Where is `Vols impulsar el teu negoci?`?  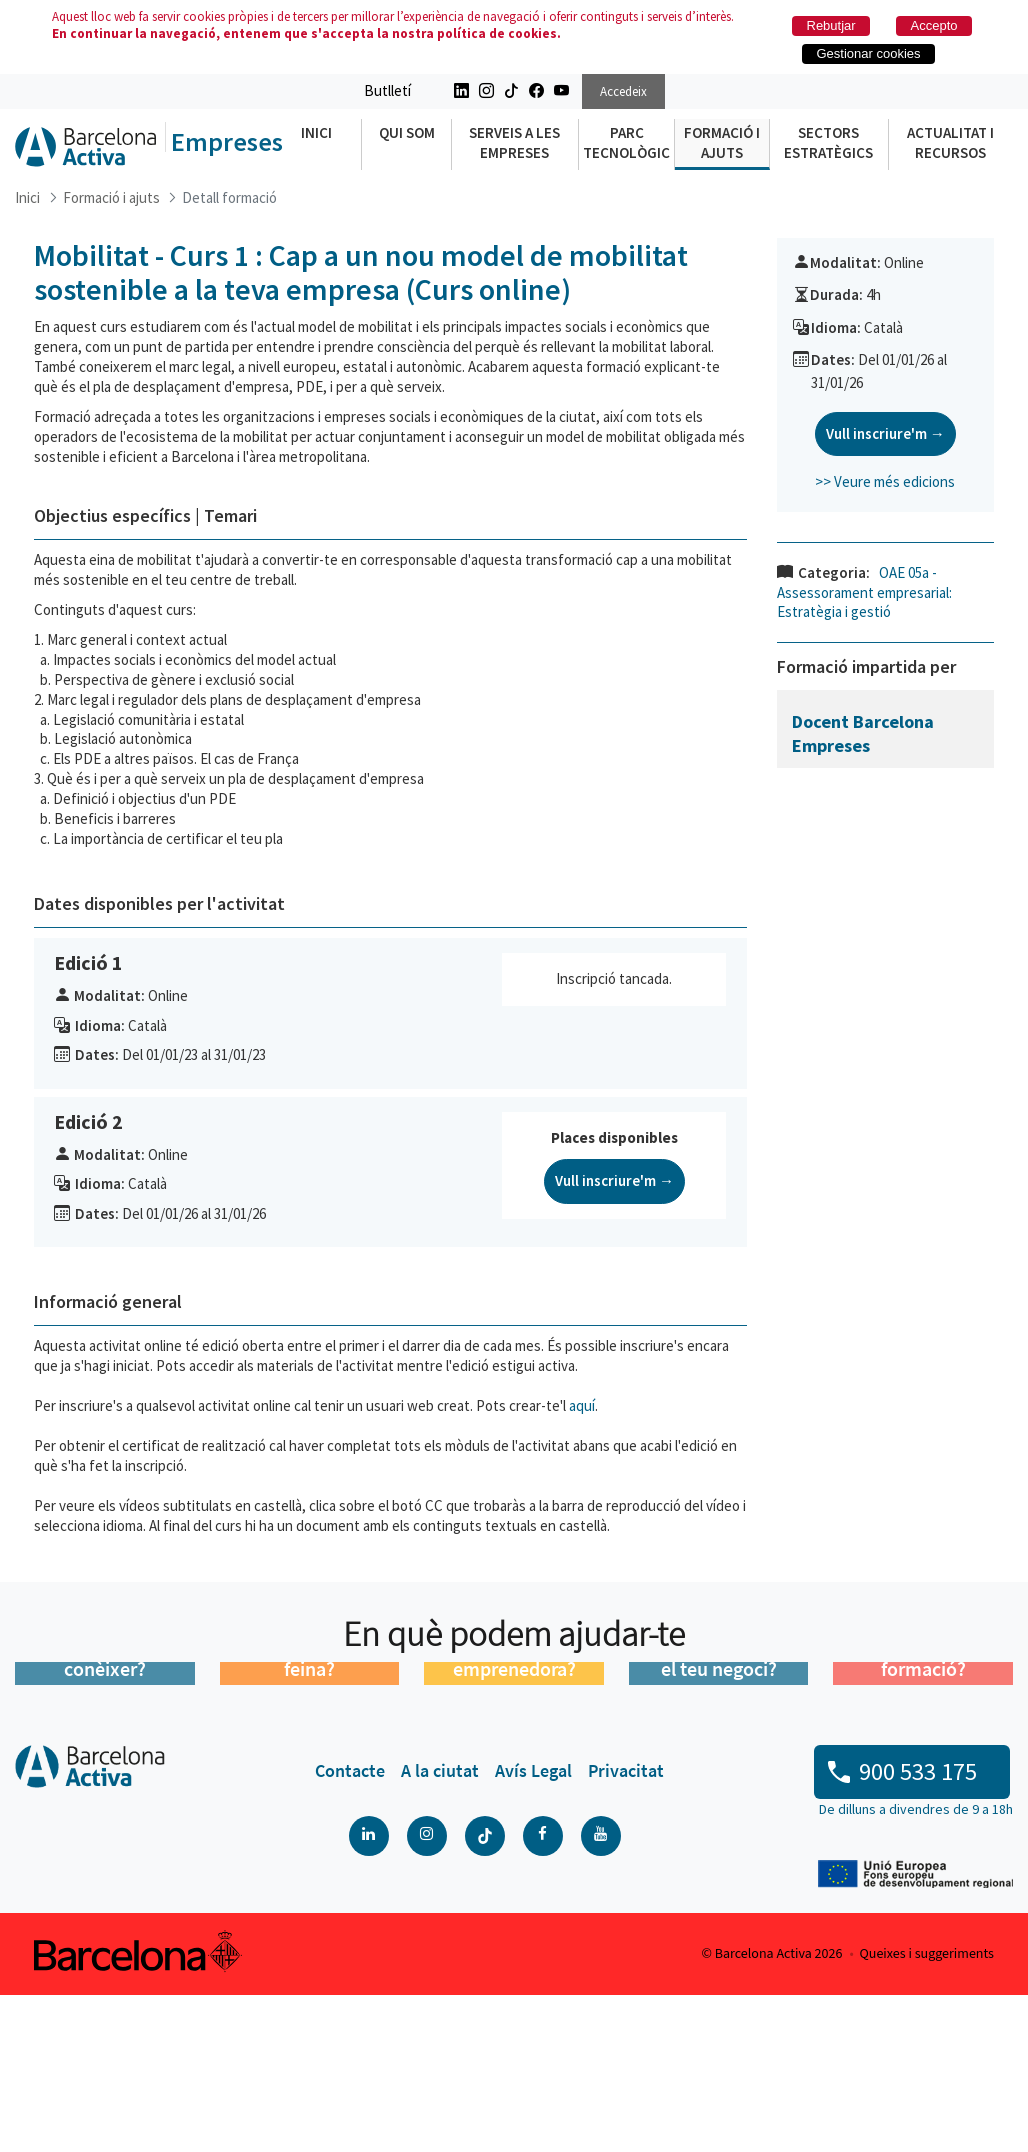
Vols impulsar el teu negoci? is located at coordinates (719, 1814).